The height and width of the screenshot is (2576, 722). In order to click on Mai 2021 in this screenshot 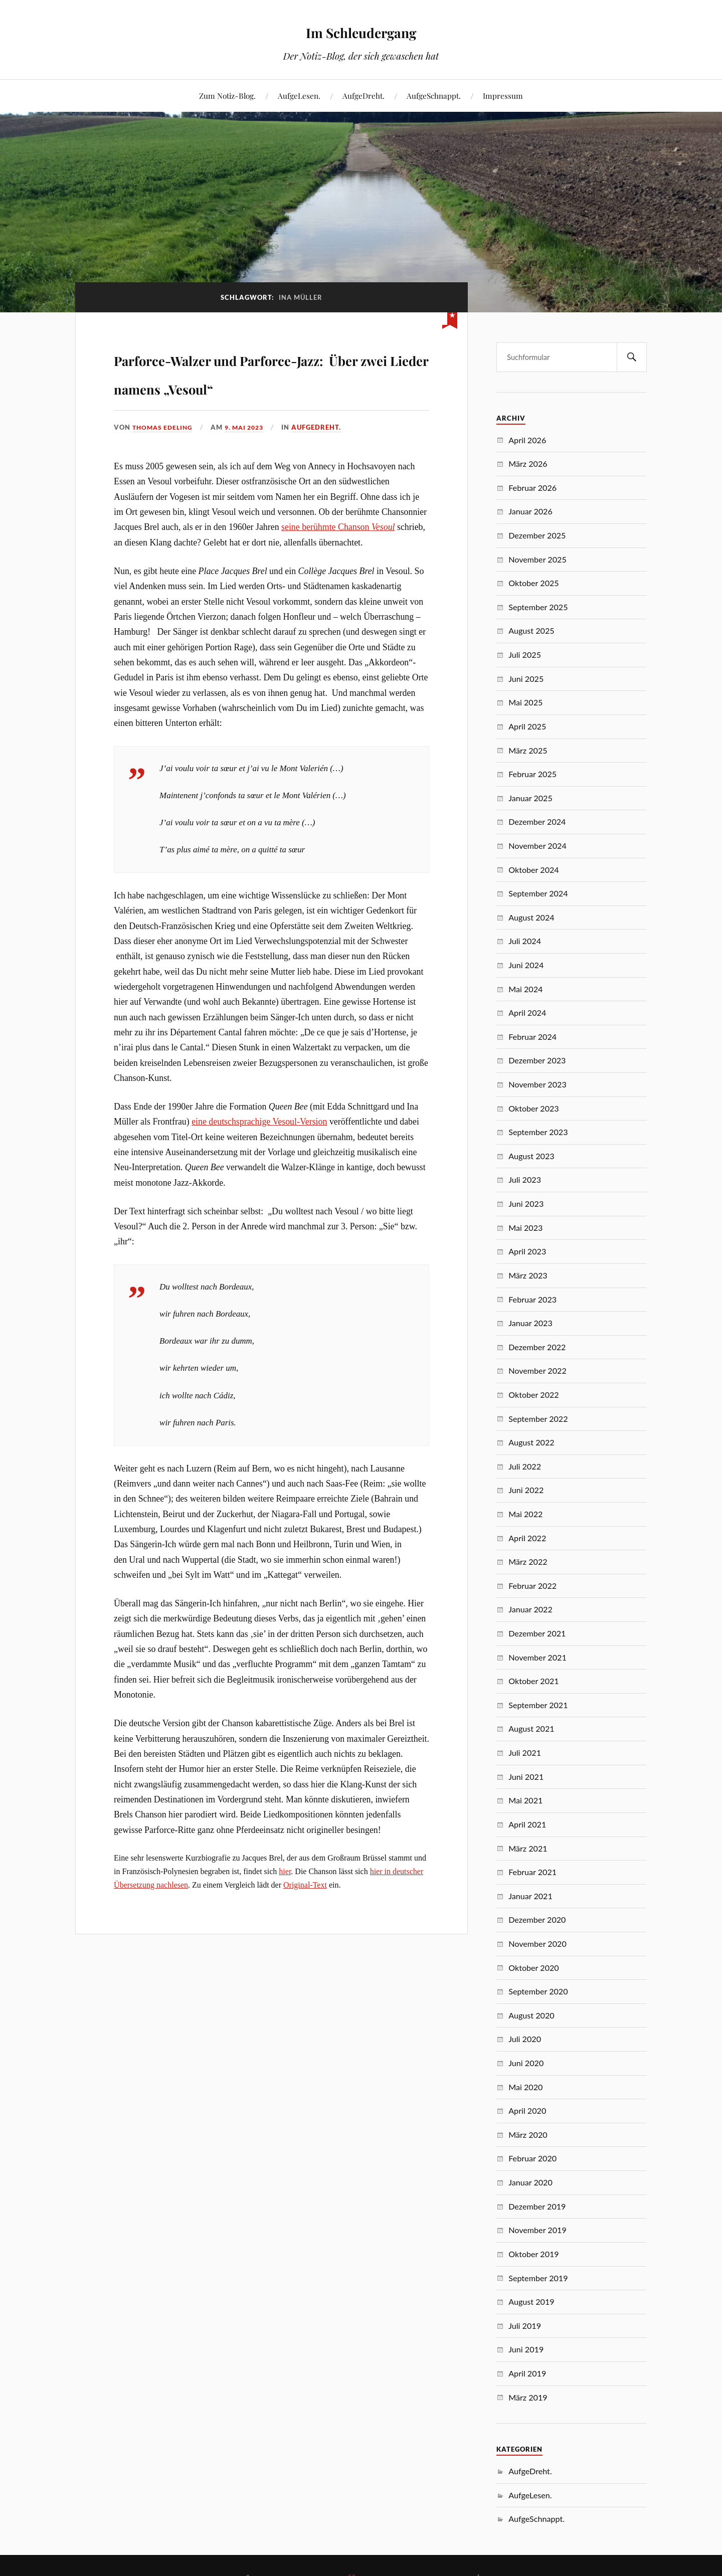, I will do `click(525, 1800)`.